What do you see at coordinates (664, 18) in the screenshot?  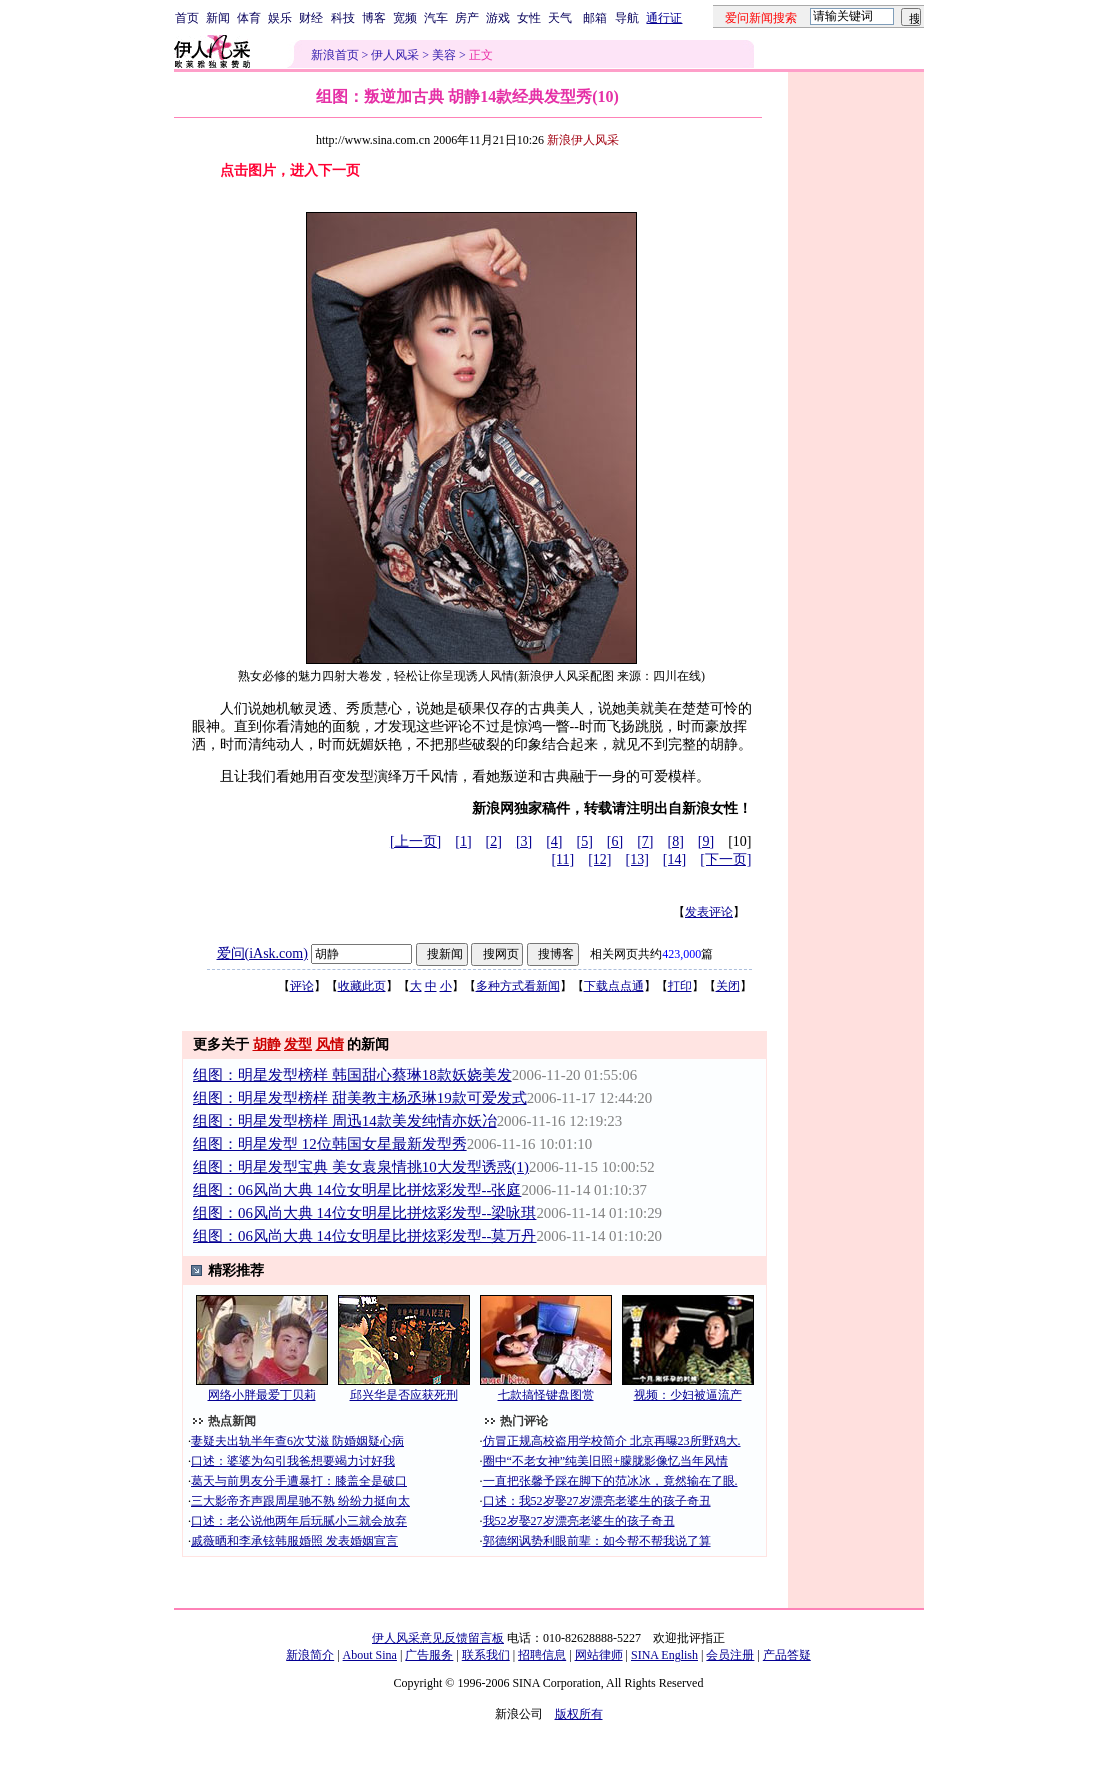 I see `通行证` at bounding box center [664, 18].